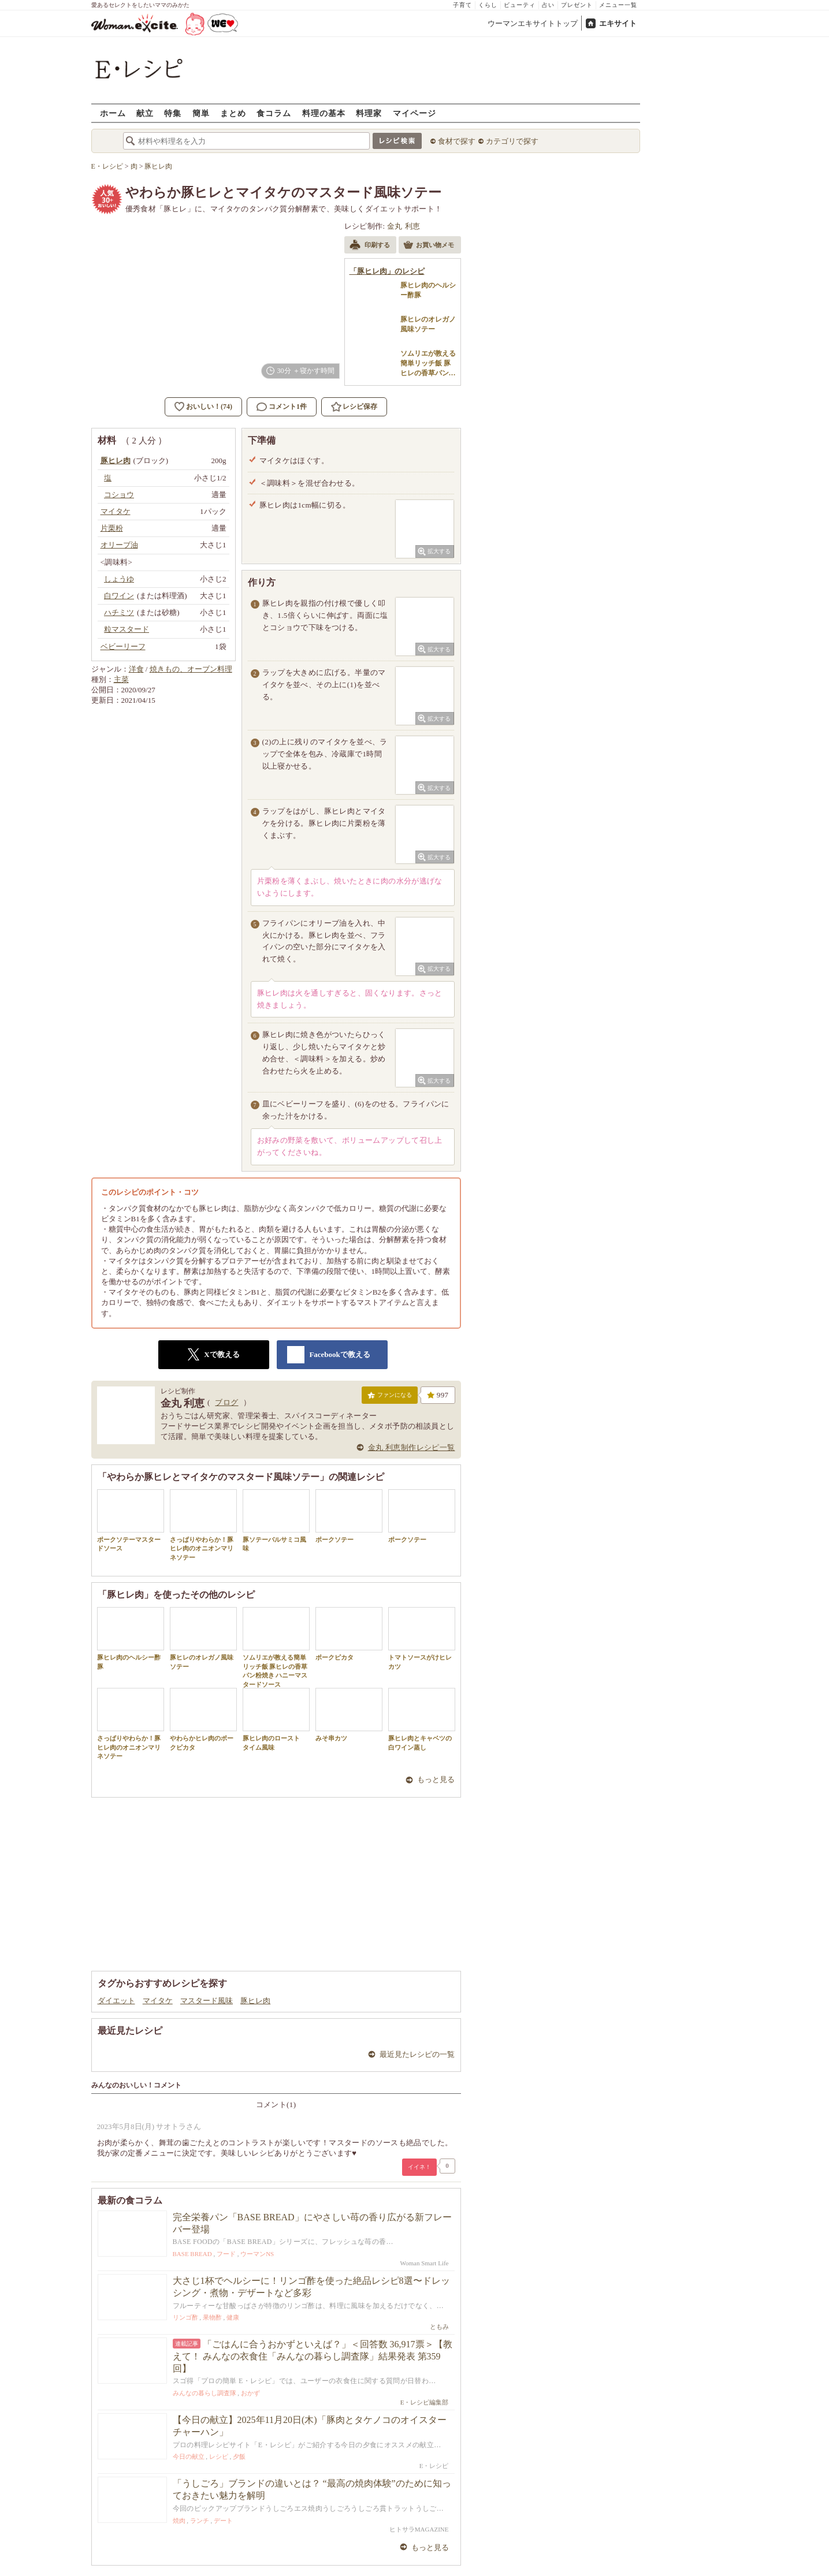  I want to click on ホーム, so click(113, 112).